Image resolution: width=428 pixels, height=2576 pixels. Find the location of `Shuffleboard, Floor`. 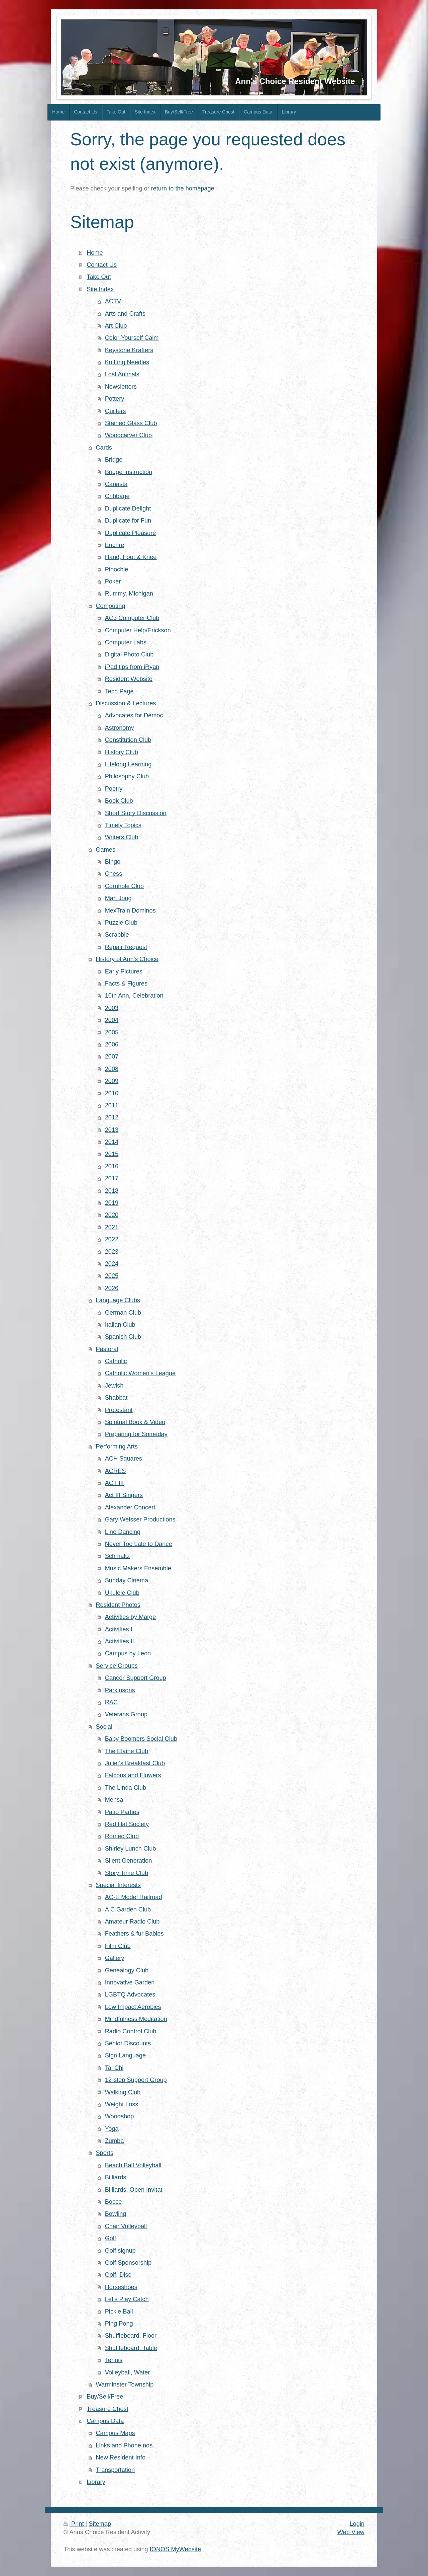

Shuffleboard, Floor is located at coordinates (130, 2335).